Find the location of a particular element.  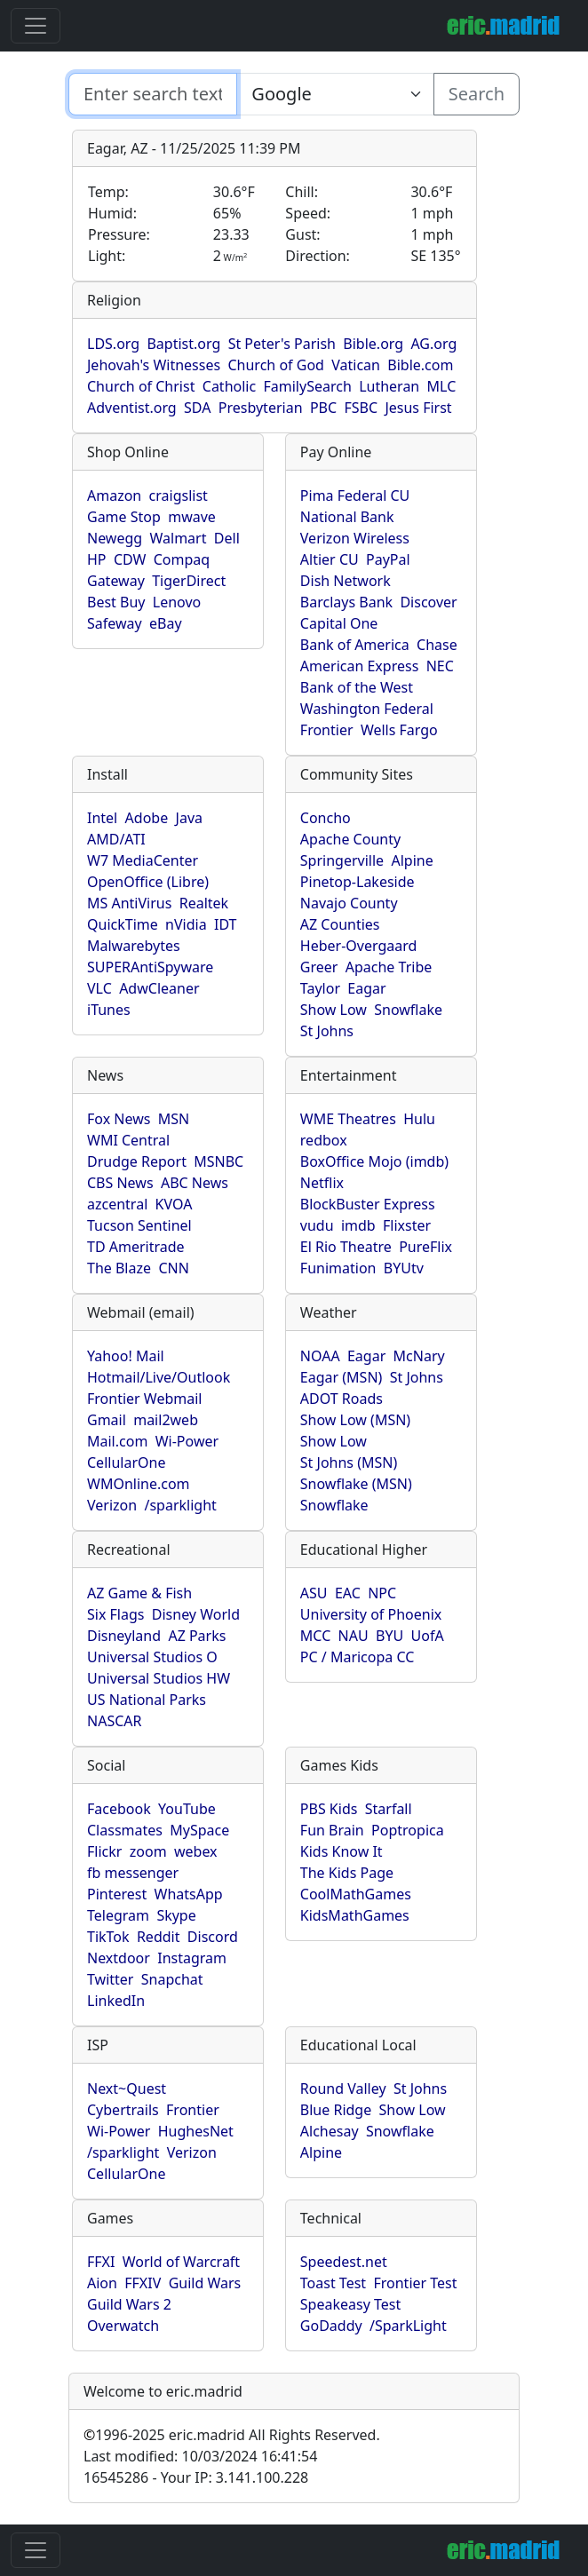

Kids Know It is located at coordinates (341, 1851).